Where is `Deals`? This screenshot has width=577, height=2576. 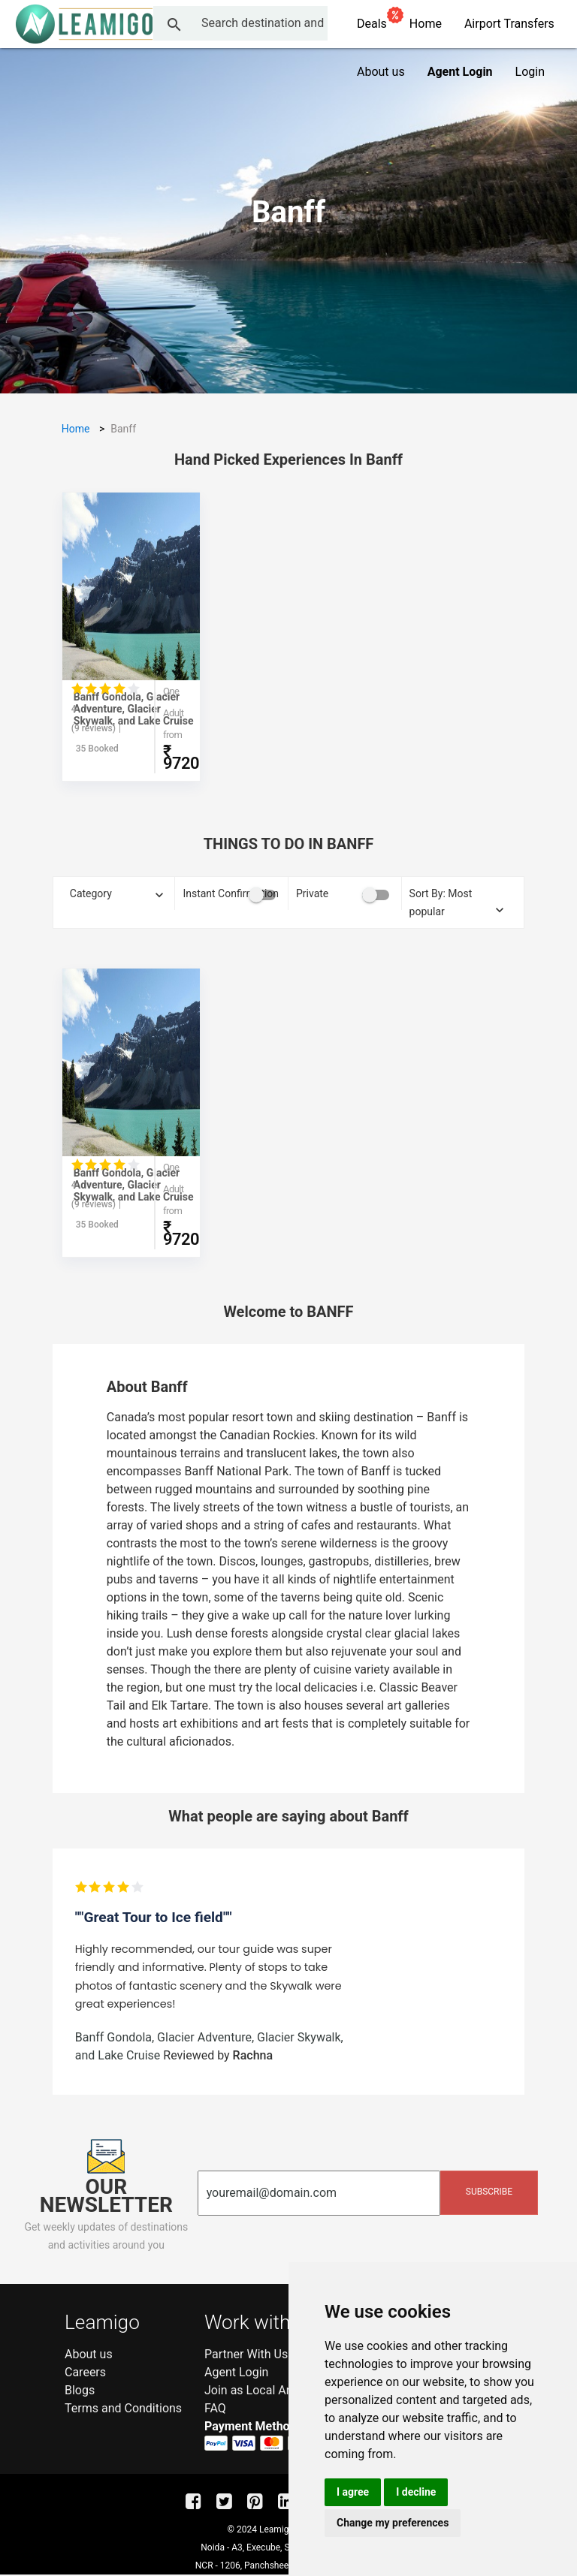
Deals is located at coordinates (377, 21).